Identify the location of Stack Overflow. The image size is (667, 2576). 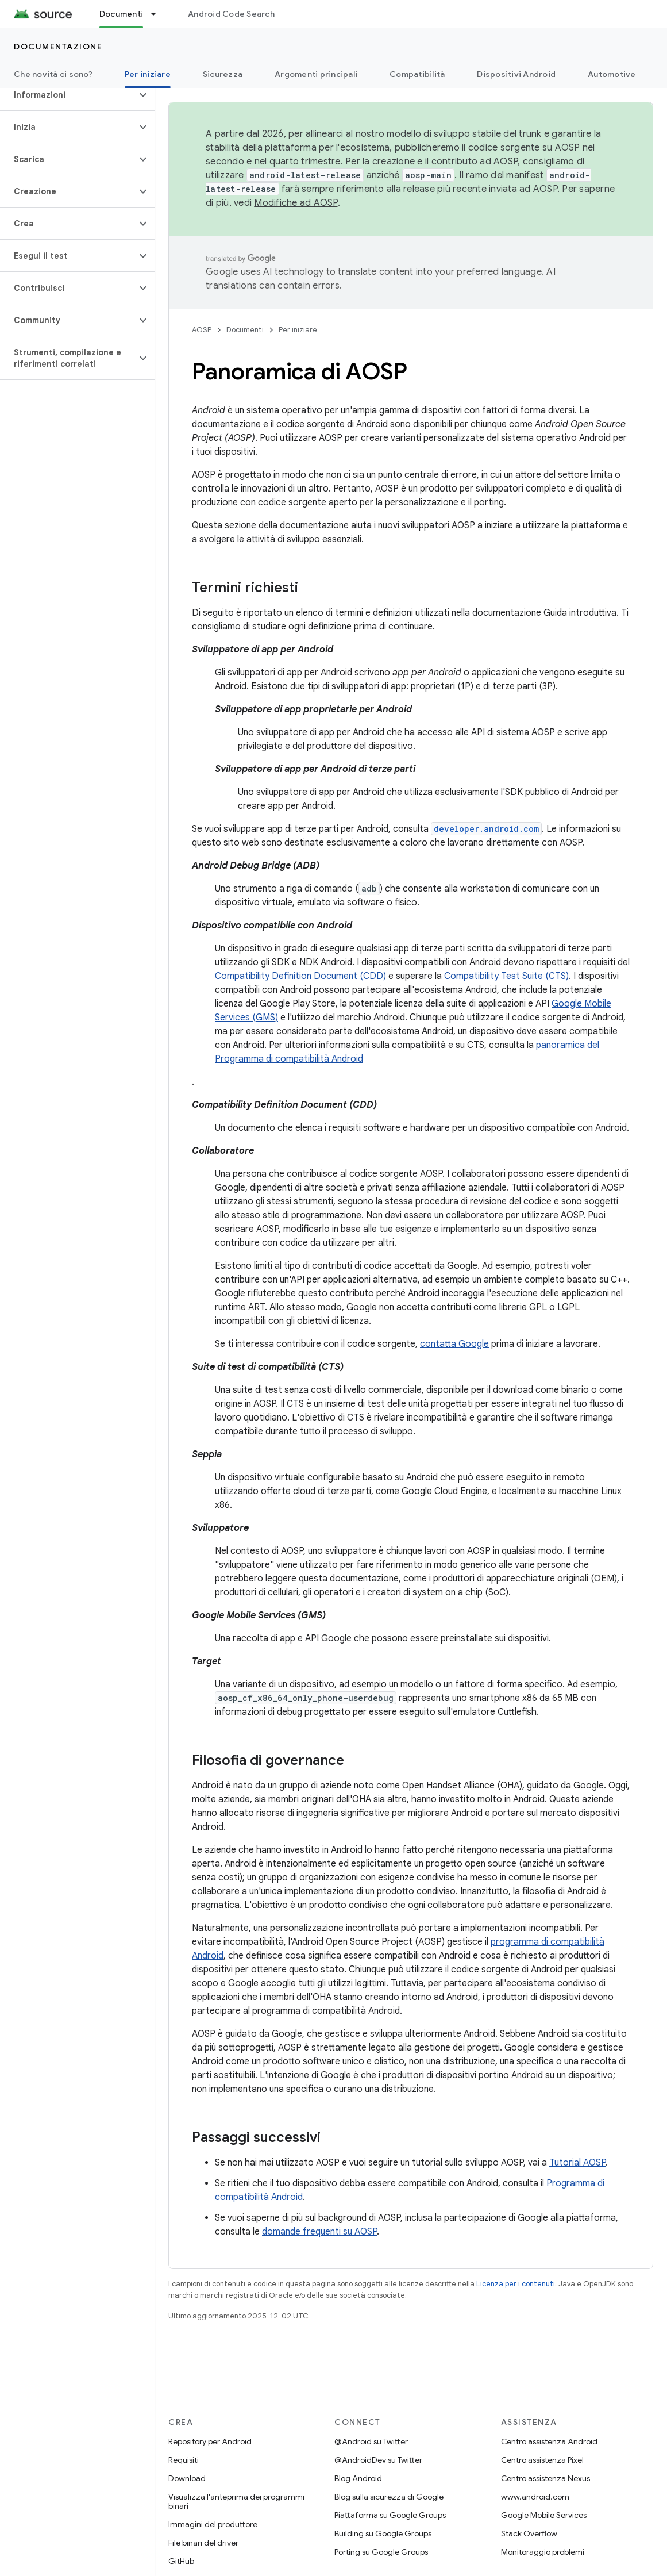
(529, 2533).